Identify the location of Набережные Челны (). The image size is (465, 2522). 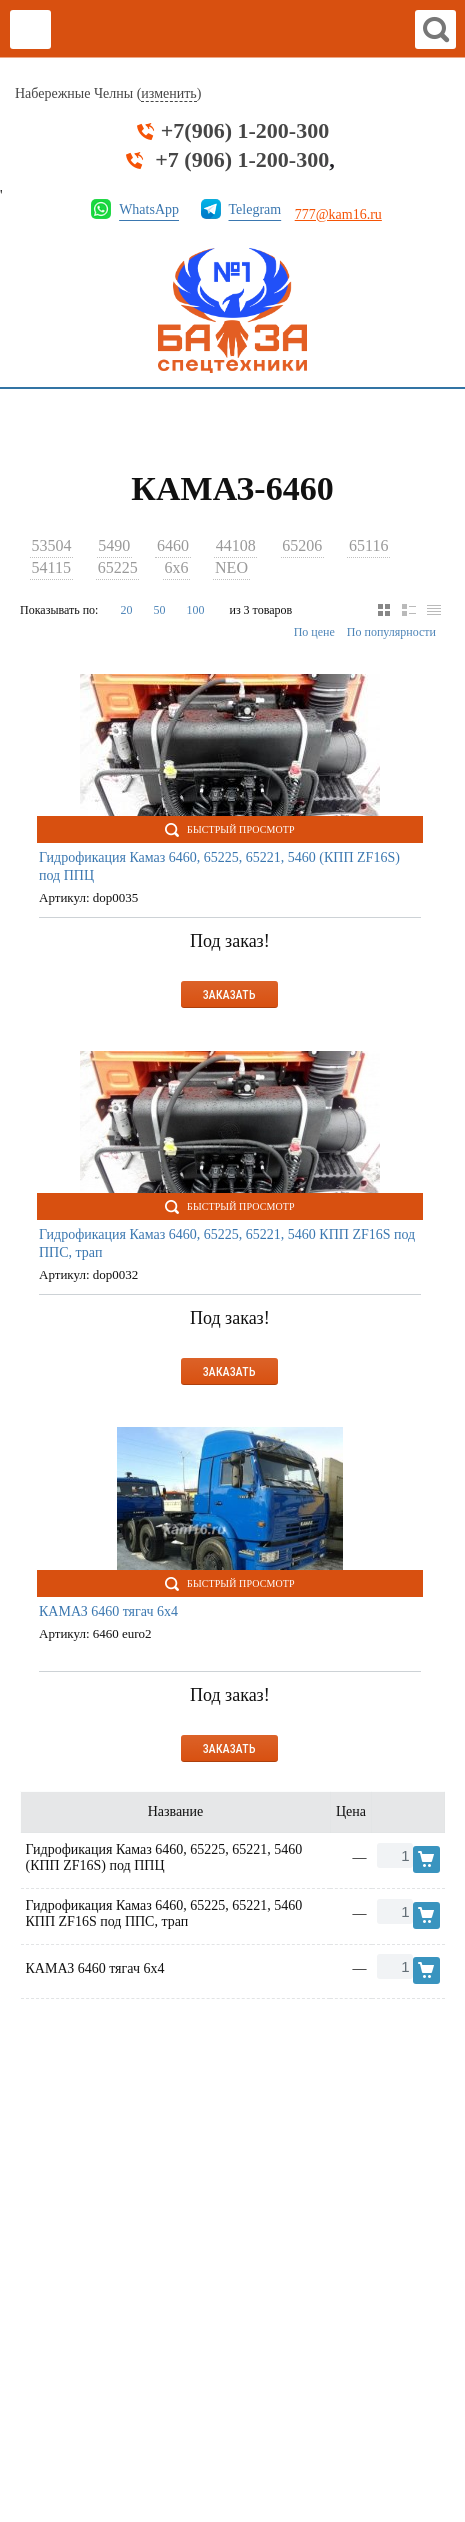
(108, 94).